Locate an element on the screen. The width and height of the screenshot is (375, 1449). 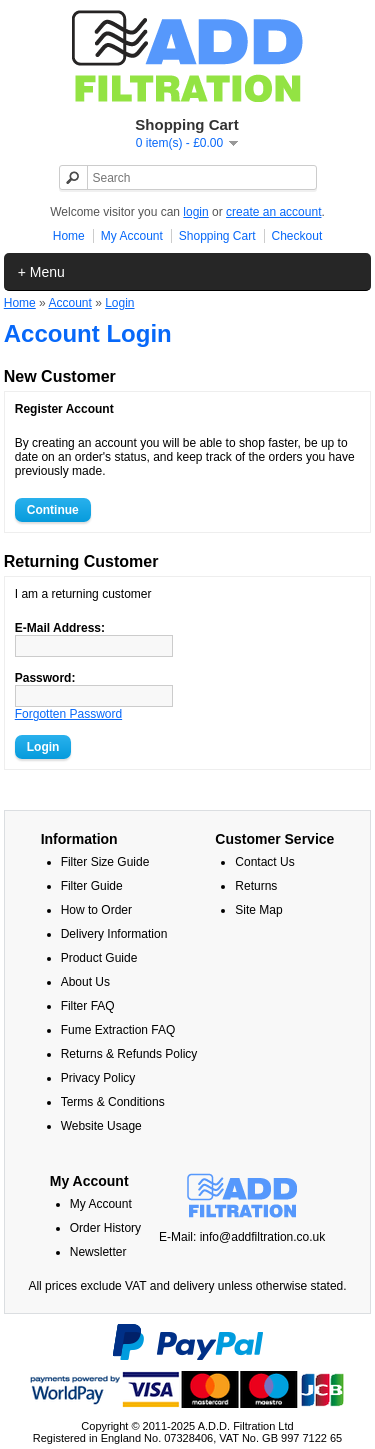
login is located at coordinates (195, 212).